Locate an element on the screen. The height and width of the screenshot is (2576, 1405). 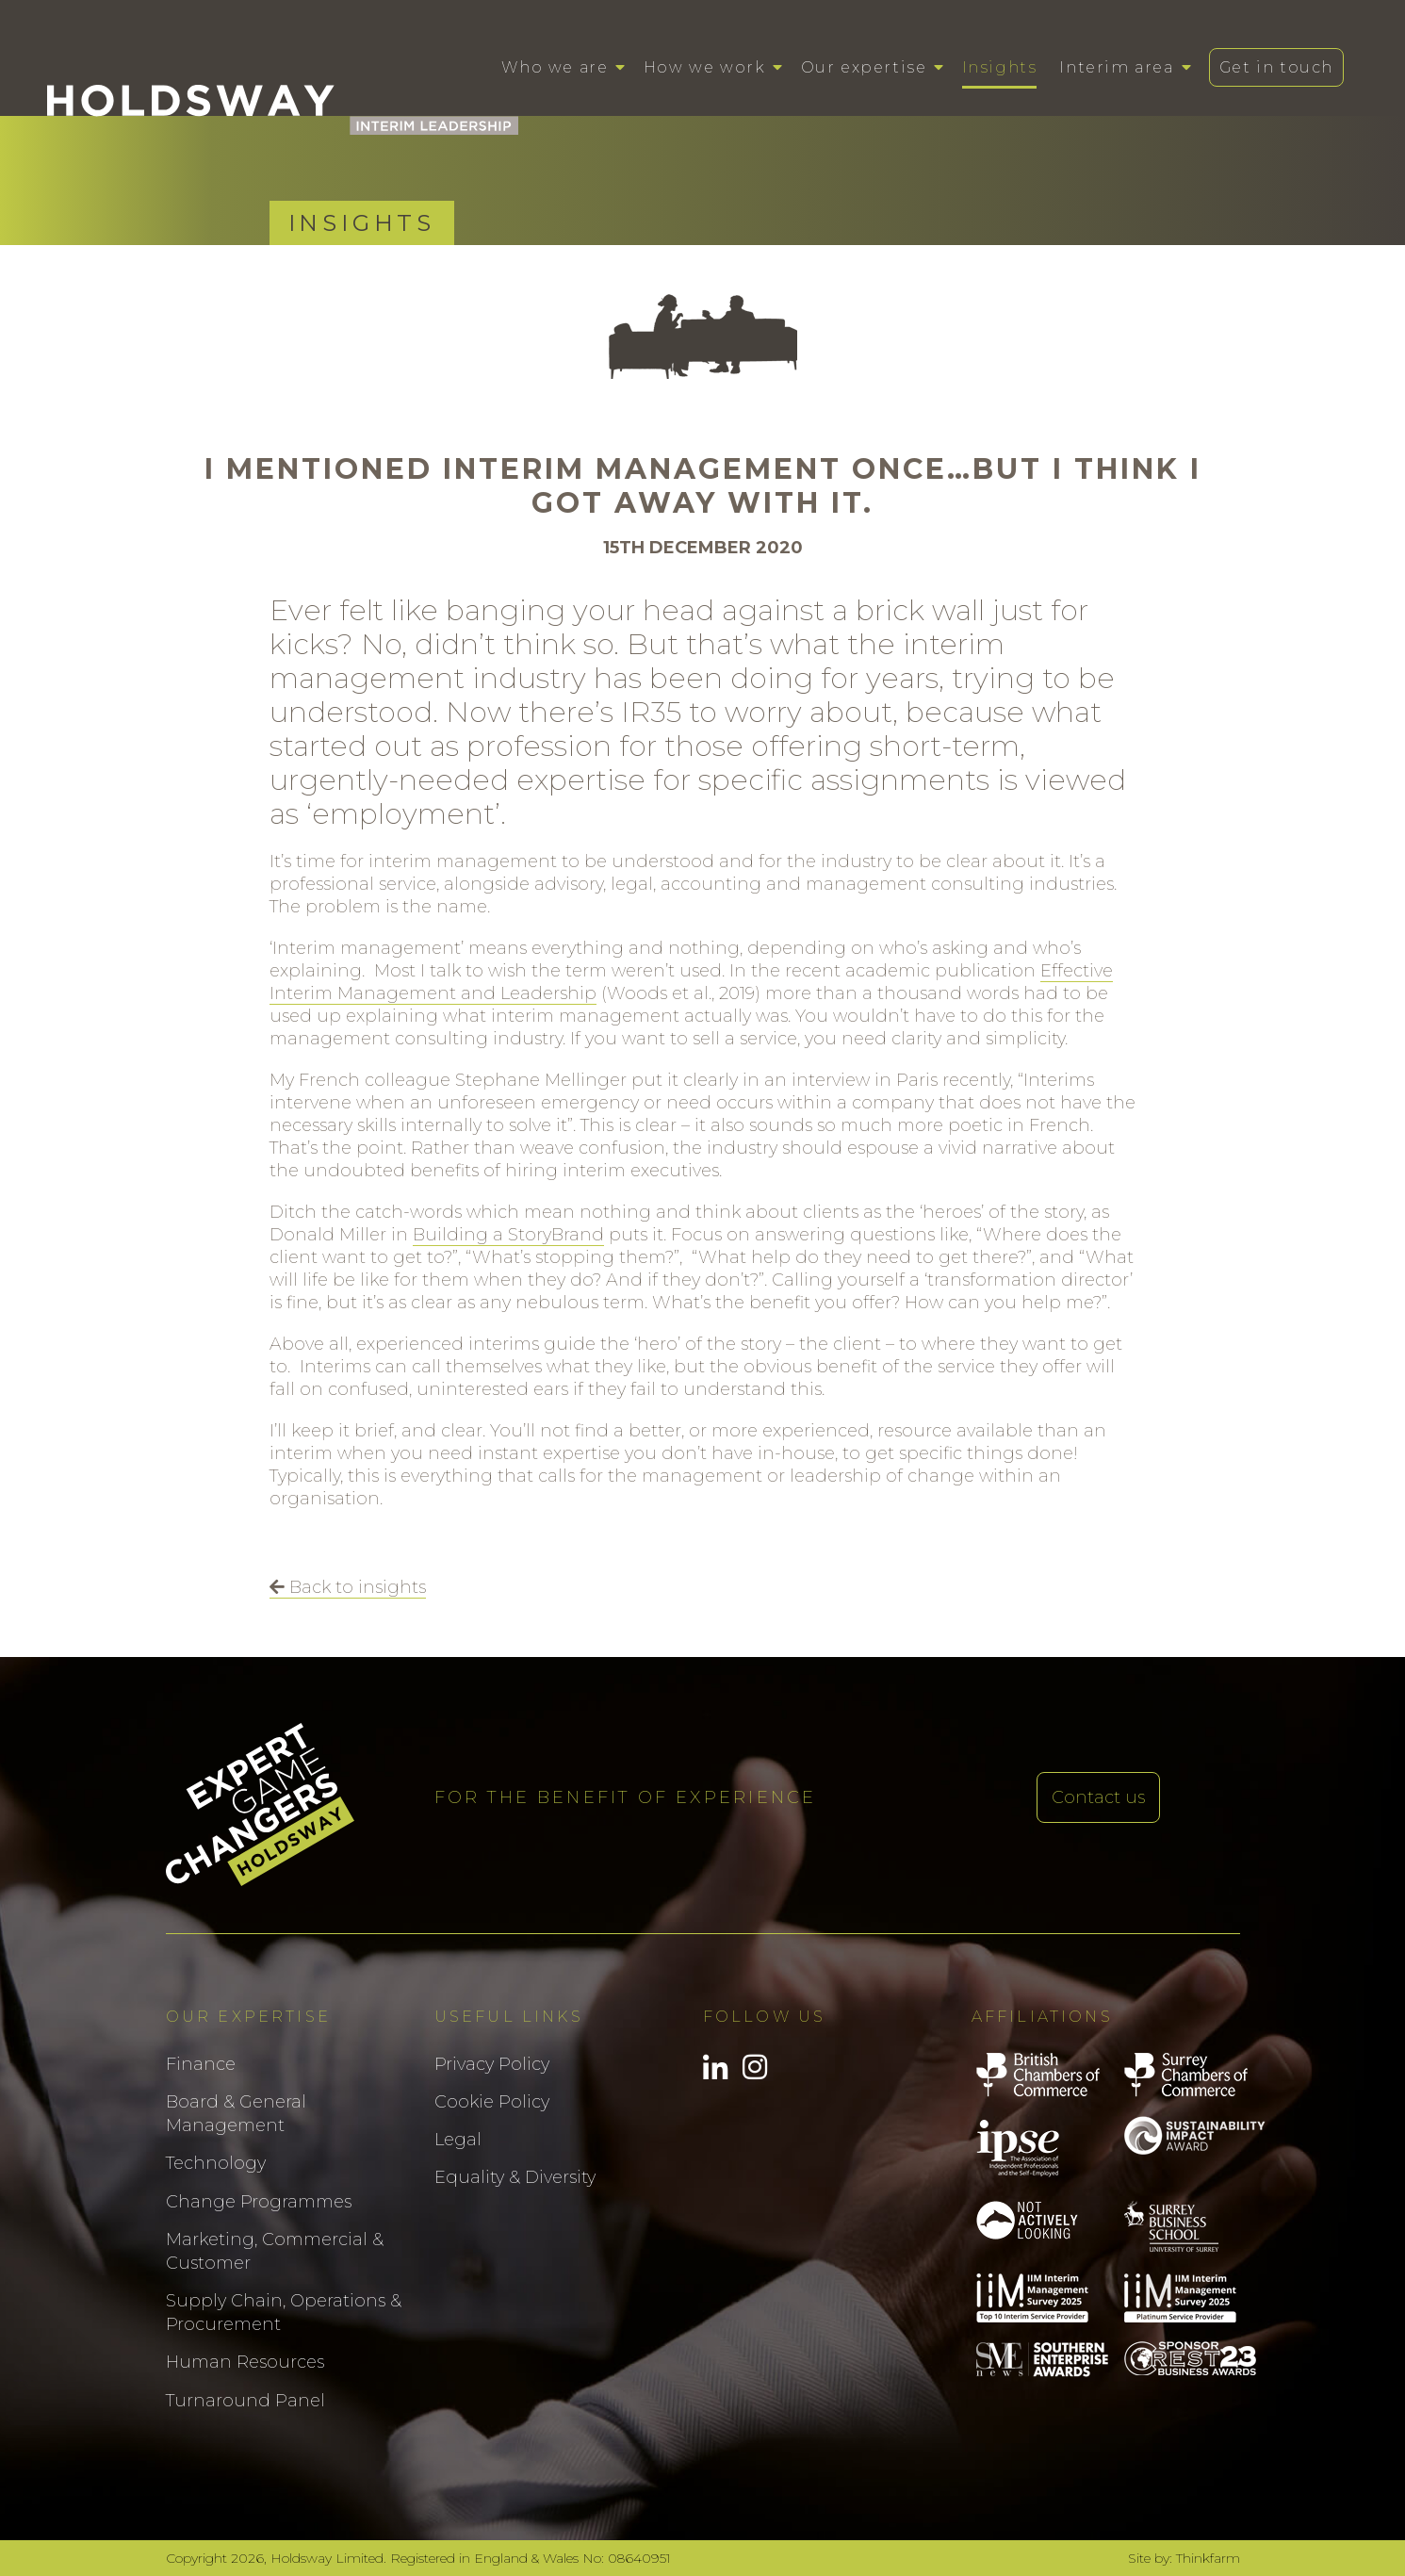
Contact us is located at coordinates (1098, 1797).